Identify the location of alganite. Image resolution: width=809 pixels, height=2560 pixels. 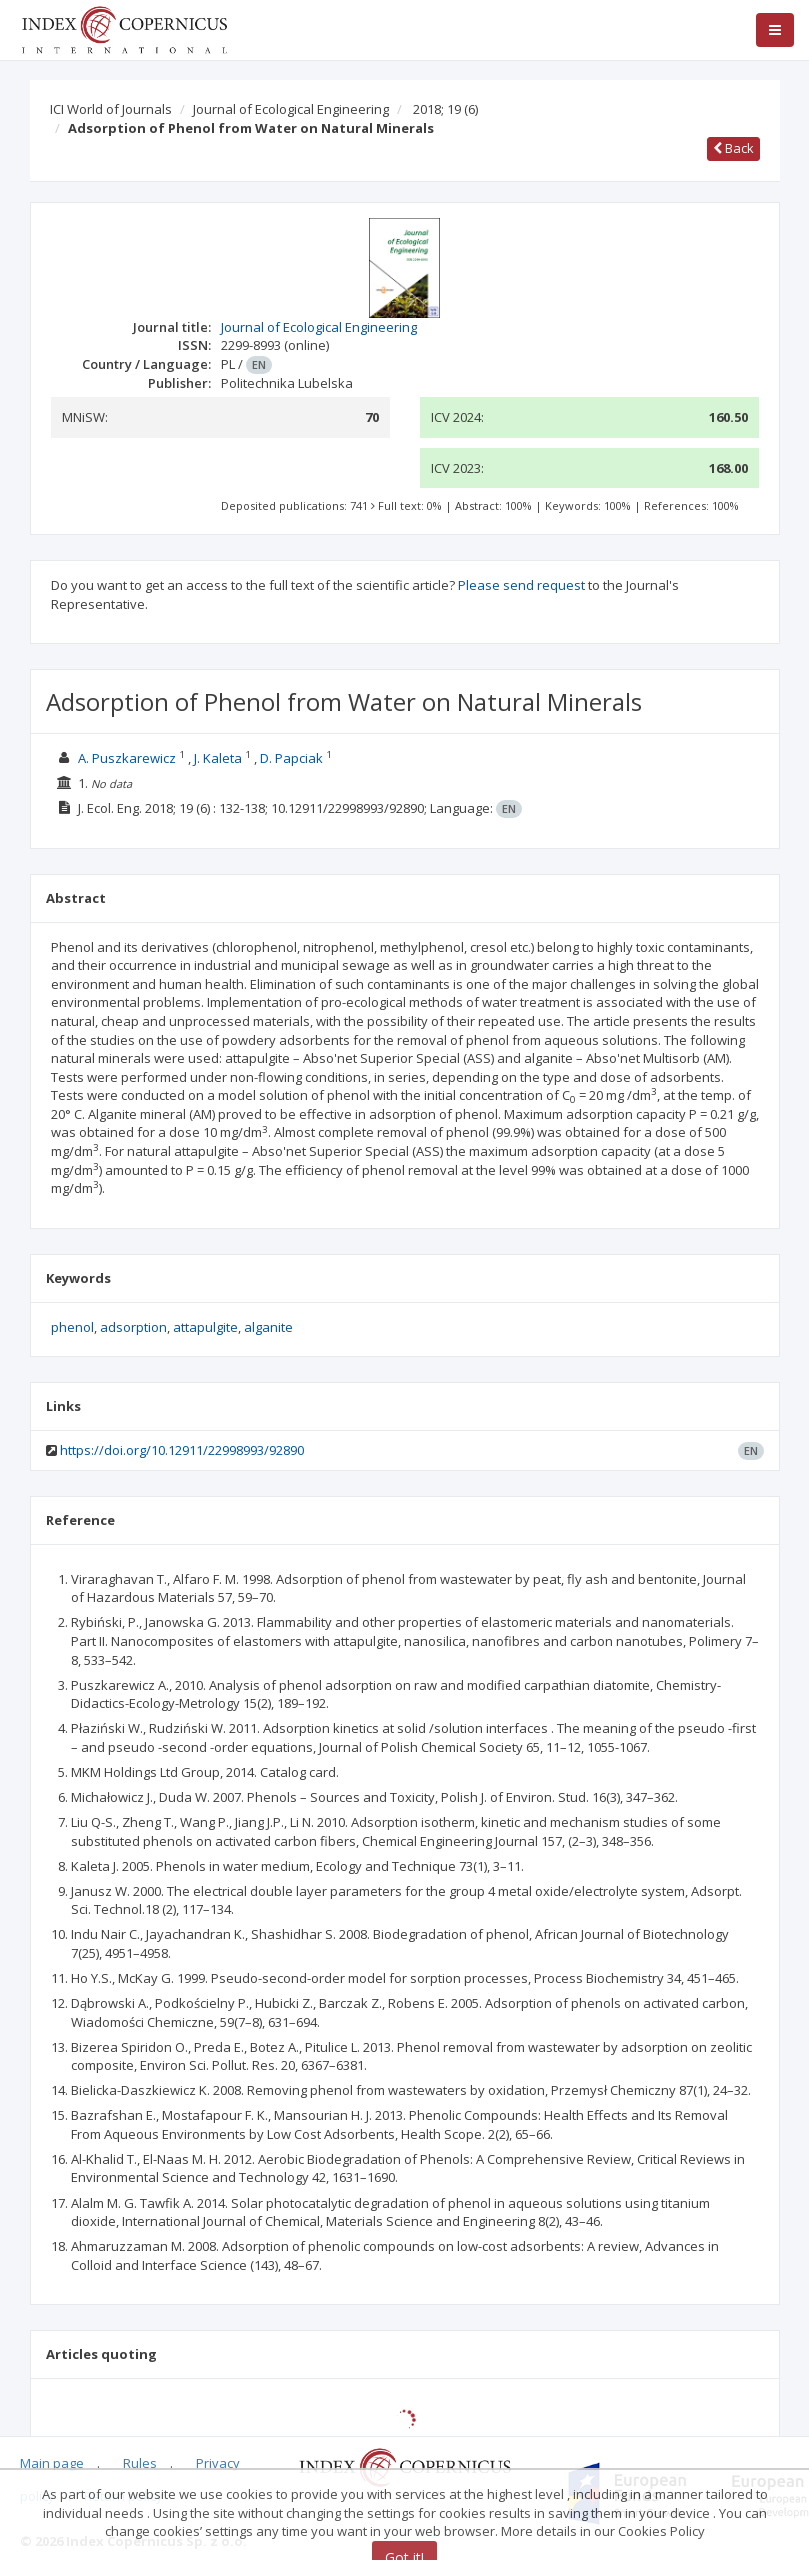
(268, 1327).